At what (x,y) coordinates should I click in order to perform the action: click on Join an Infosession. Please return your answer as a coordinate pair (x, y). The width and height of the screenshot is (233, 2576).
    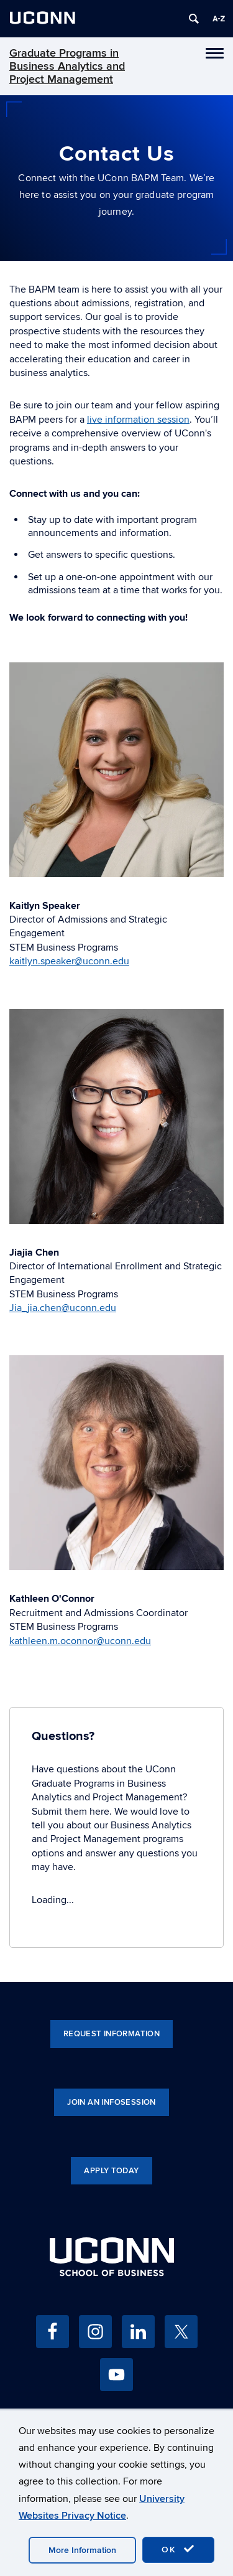
    Looking at the image, I should click on (111, 2102).